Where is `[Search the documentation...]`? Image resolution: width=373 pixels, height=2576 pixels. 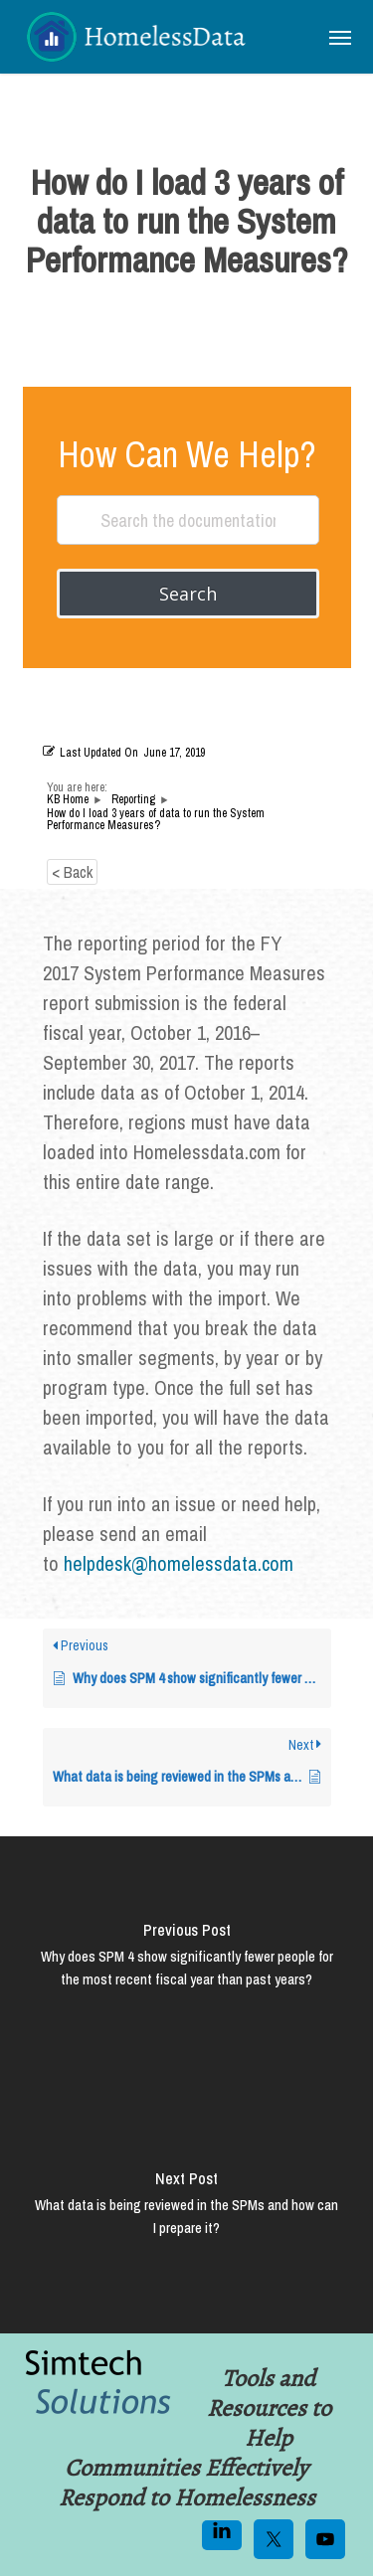 [Search the documentation...] is located at coordinates (188, 520).